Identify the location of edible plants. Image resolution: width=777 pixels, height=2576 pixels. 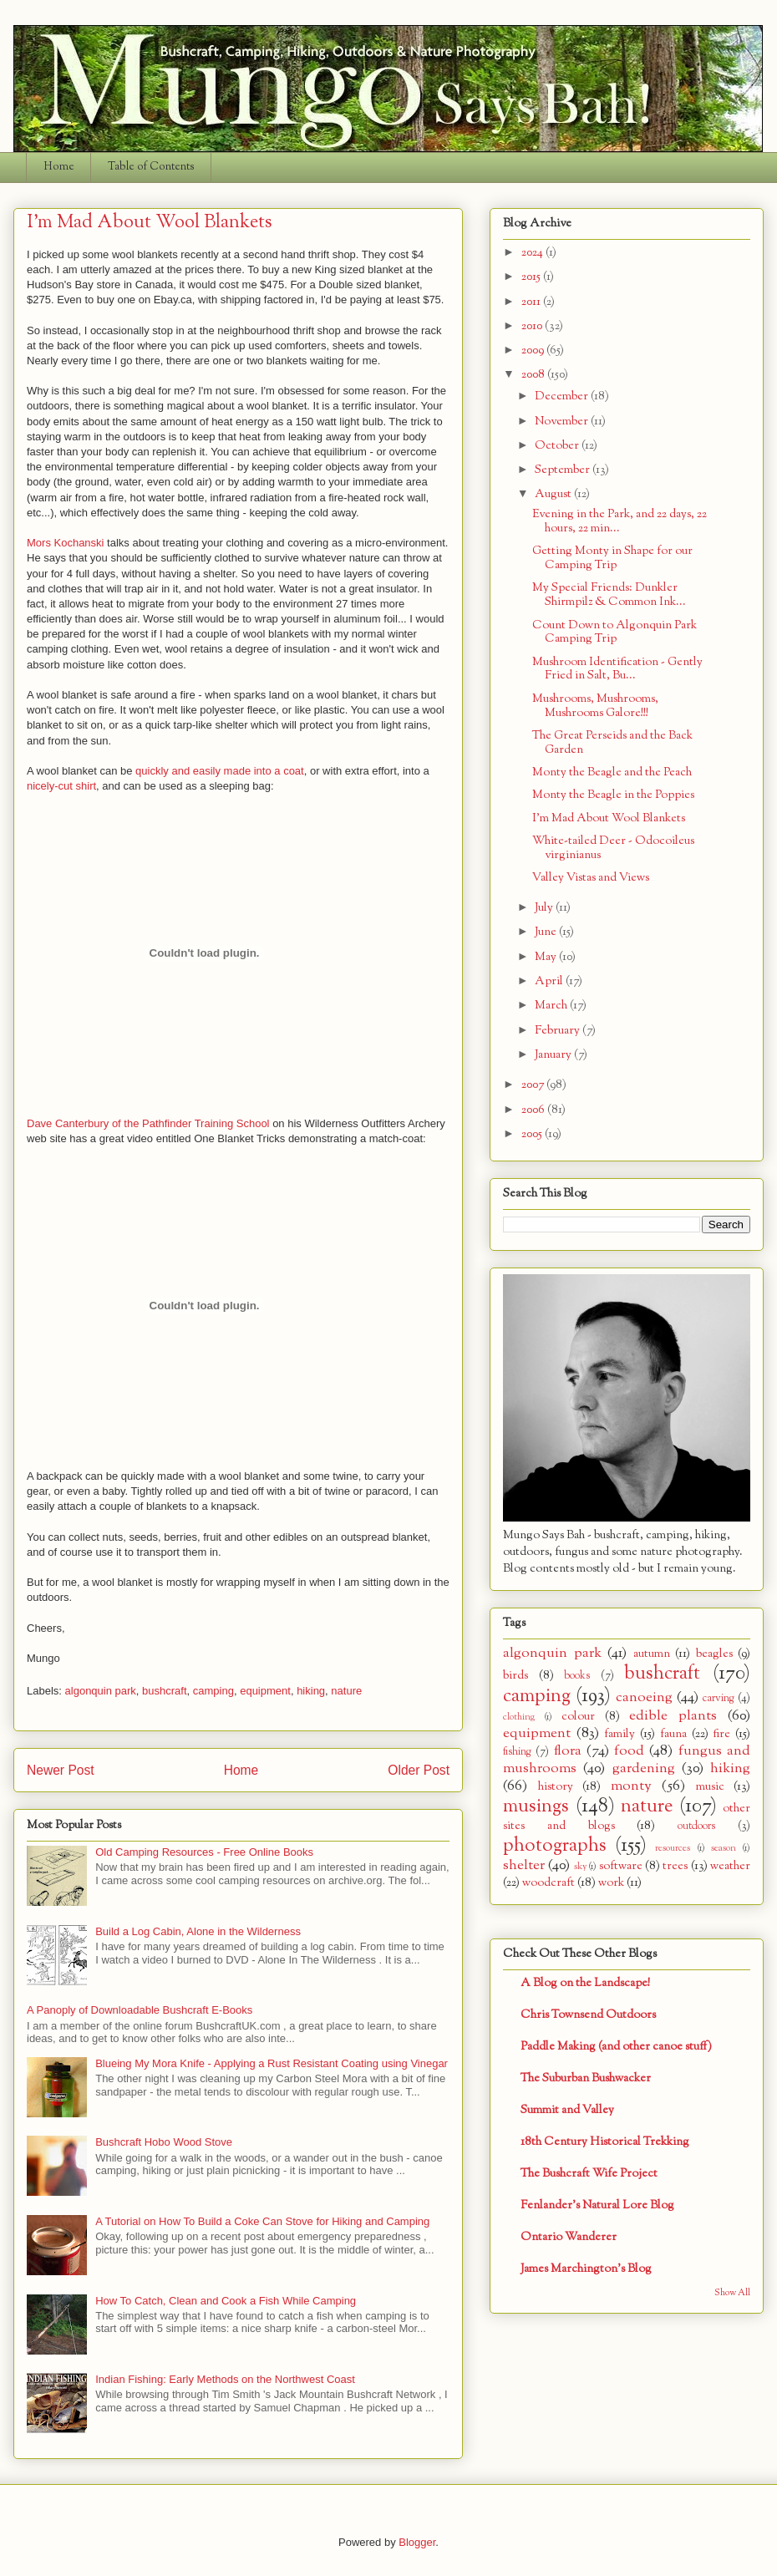
(673, 1715).